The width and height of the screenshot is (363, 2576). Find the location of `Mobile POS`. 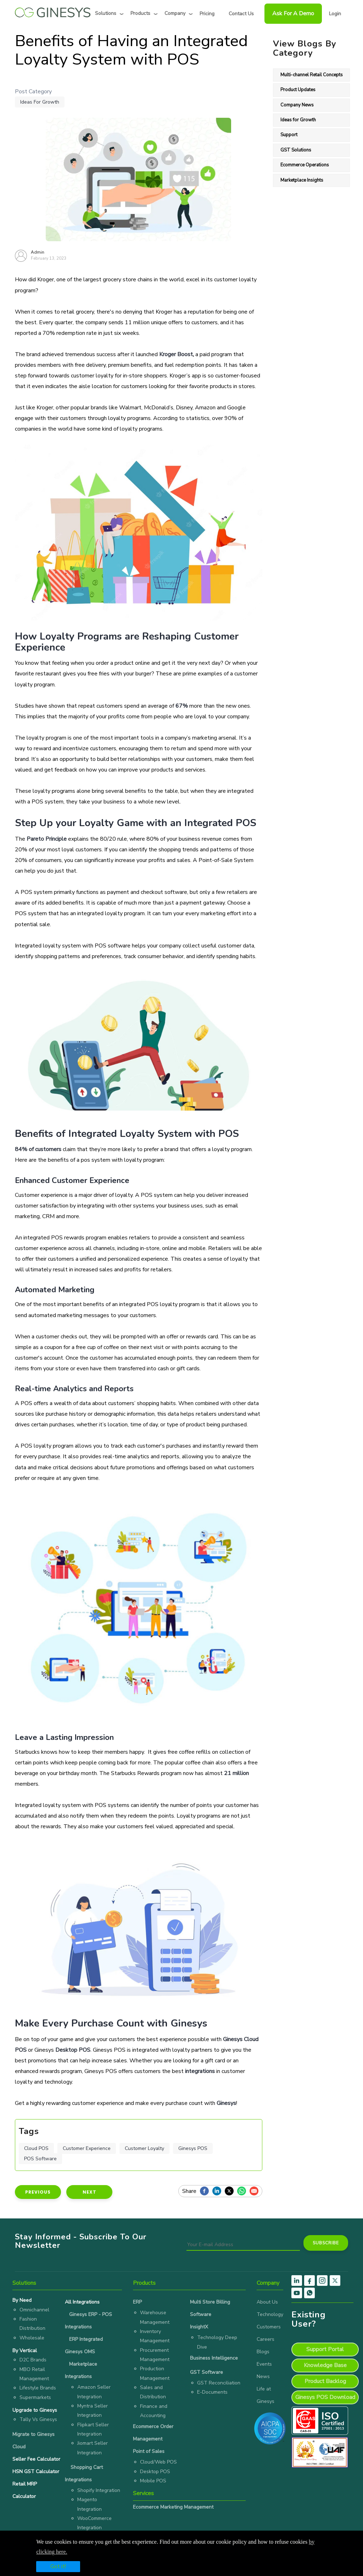

Mobile POS is located at coordinates (153, 2480).